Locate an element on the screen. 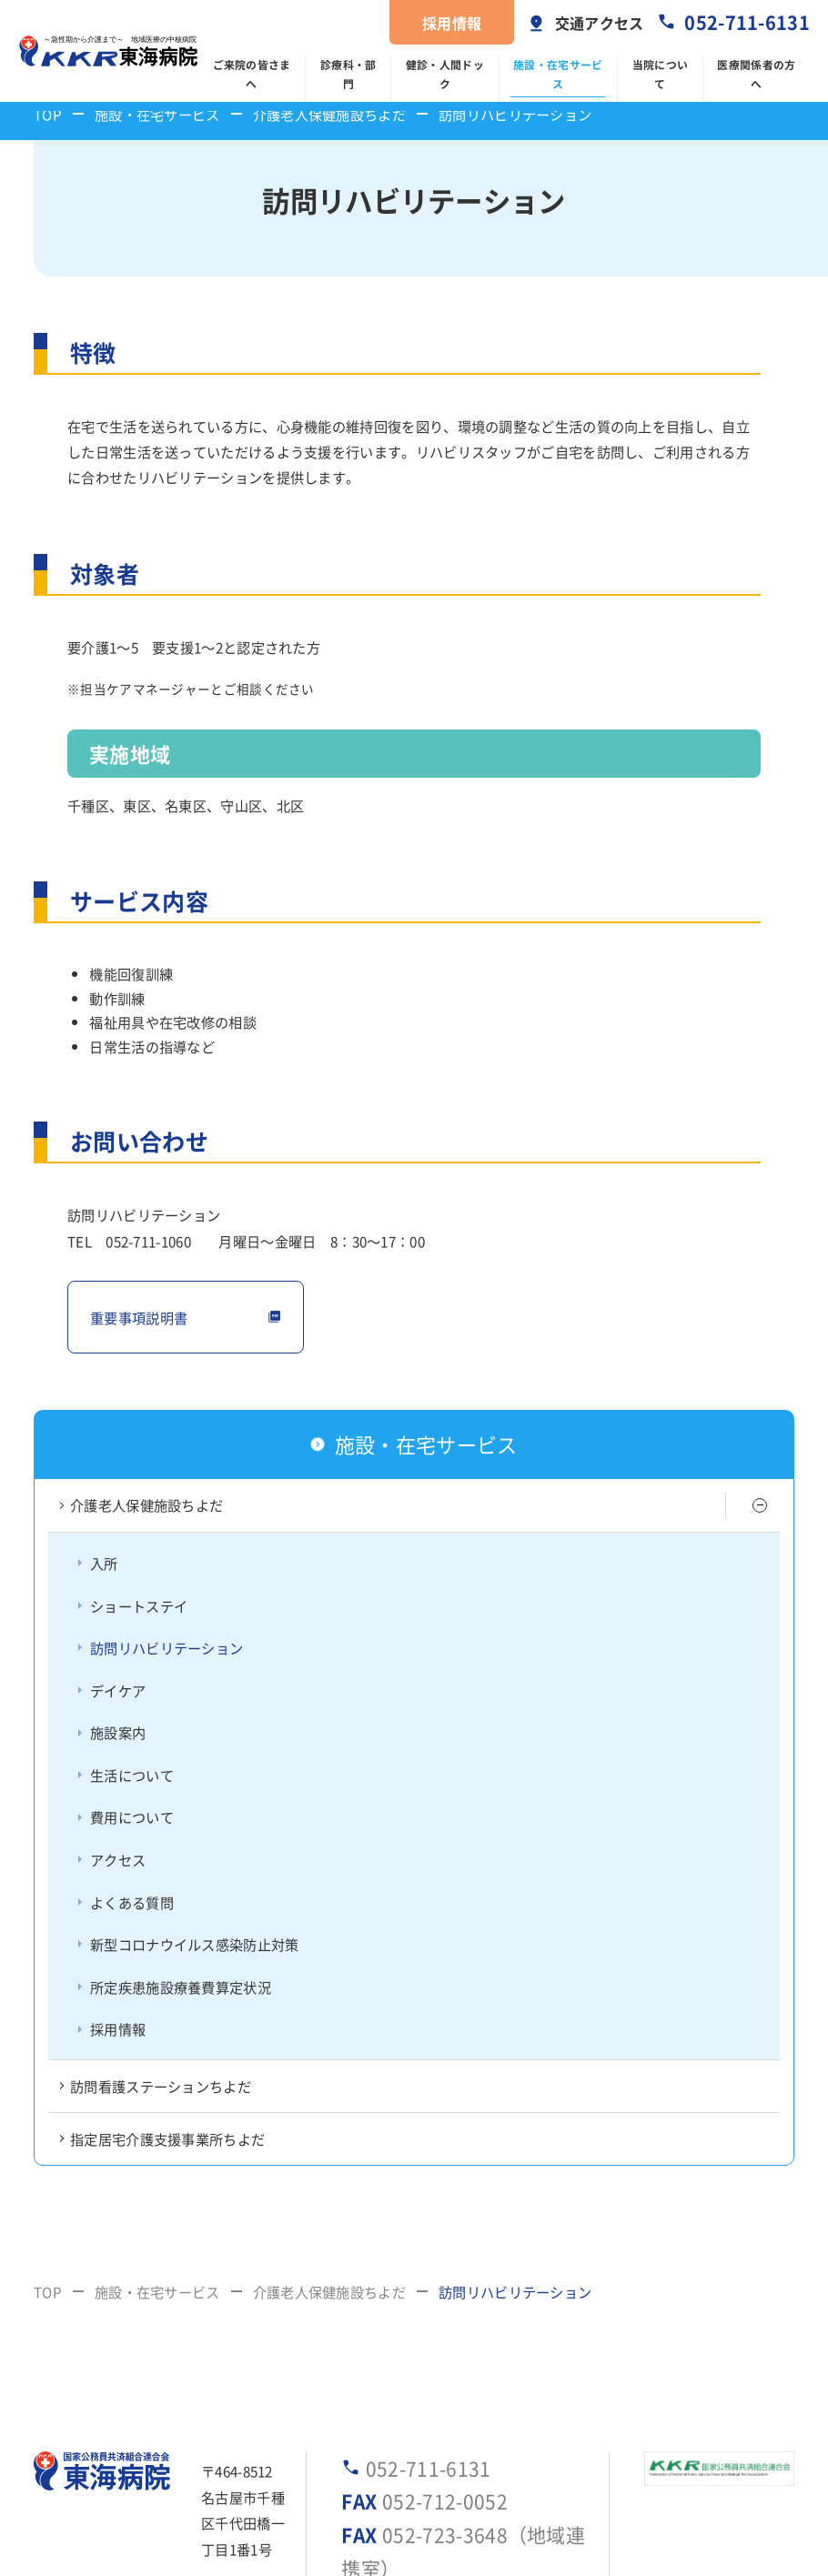 This screenshot has height=2576, width=828. TOP is located at coordinates (48, 114).